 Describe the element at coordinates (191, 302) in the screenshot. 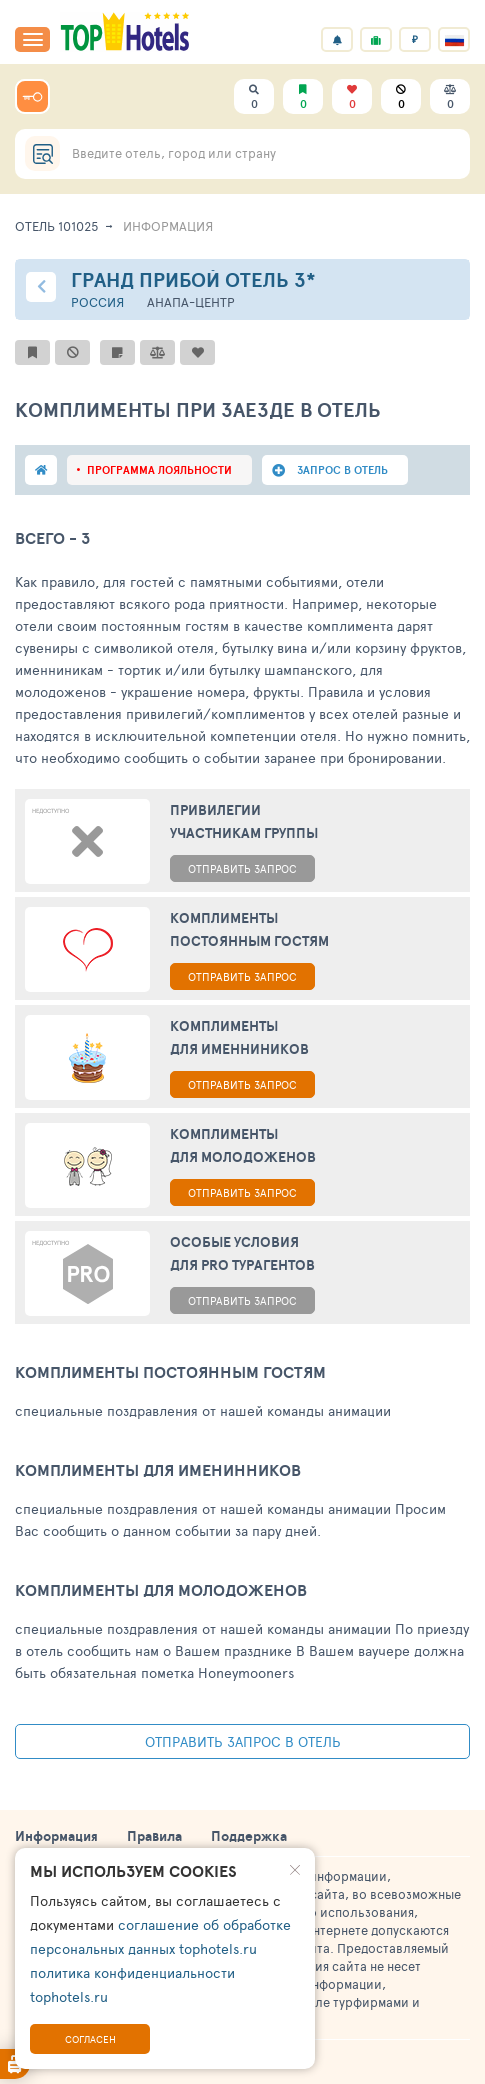

I see `Анапа-центр` at that location.